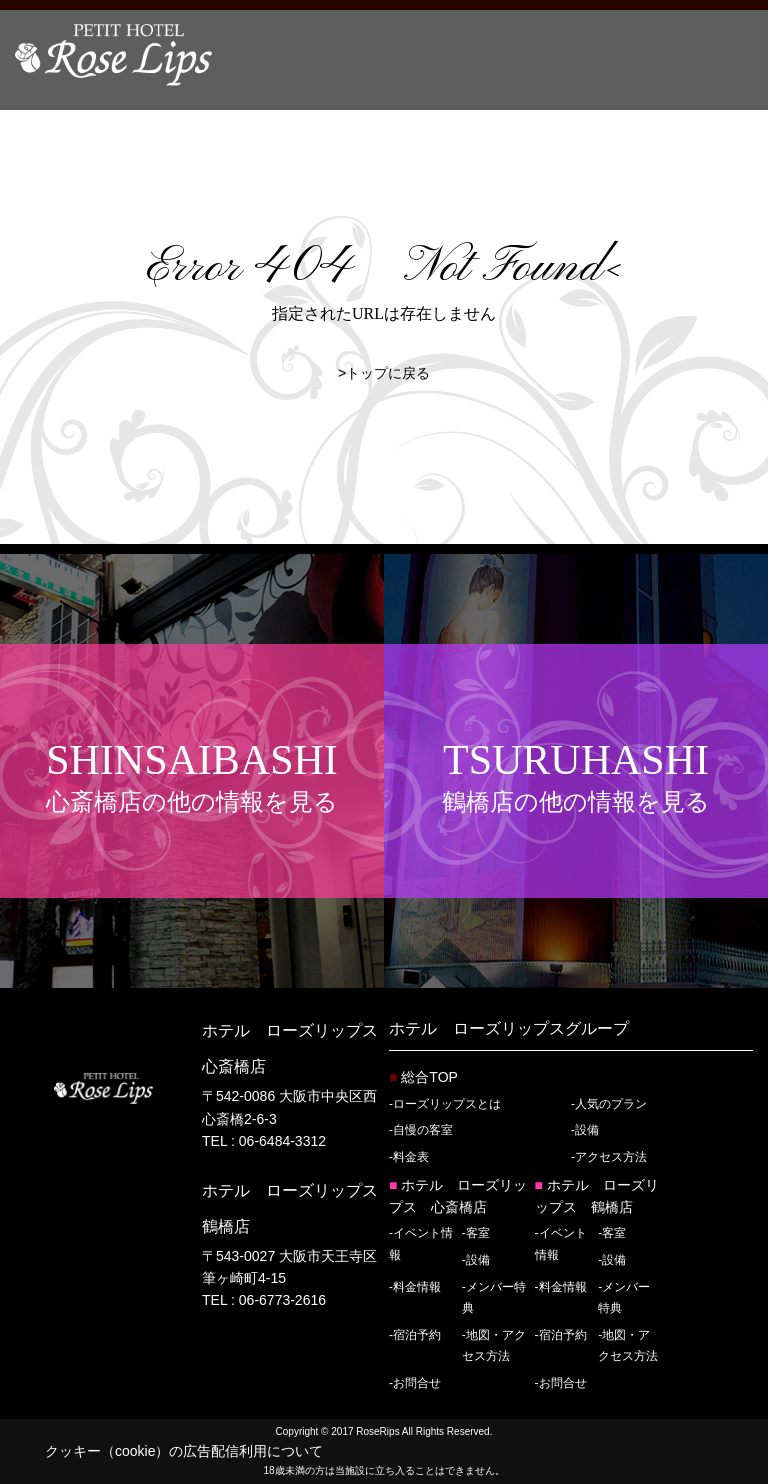 The image size is (768, 1484). What do you see at coordinates (445, 1104) in the screenshot?
I see `-ローズリップスとは` at bounding box center [445, 1104].